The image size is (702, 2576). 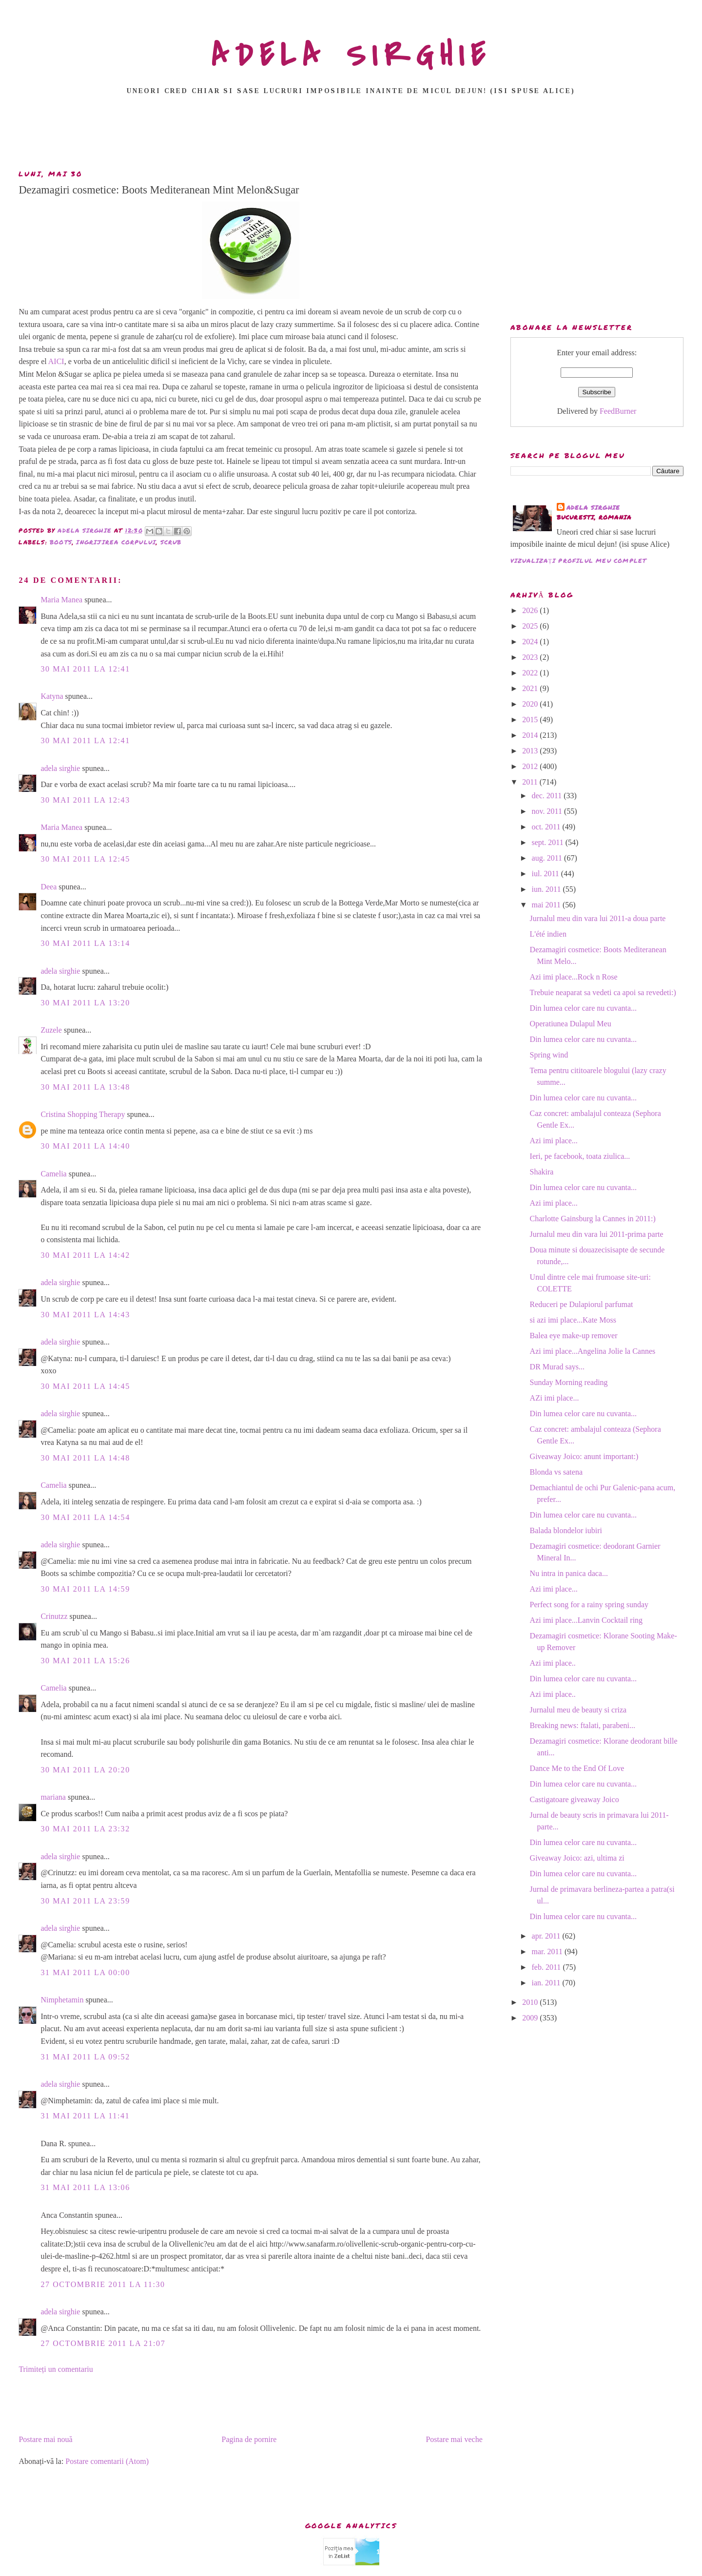 I want to click on Postare comentarii (Atom), so click(x=107, y=2461).